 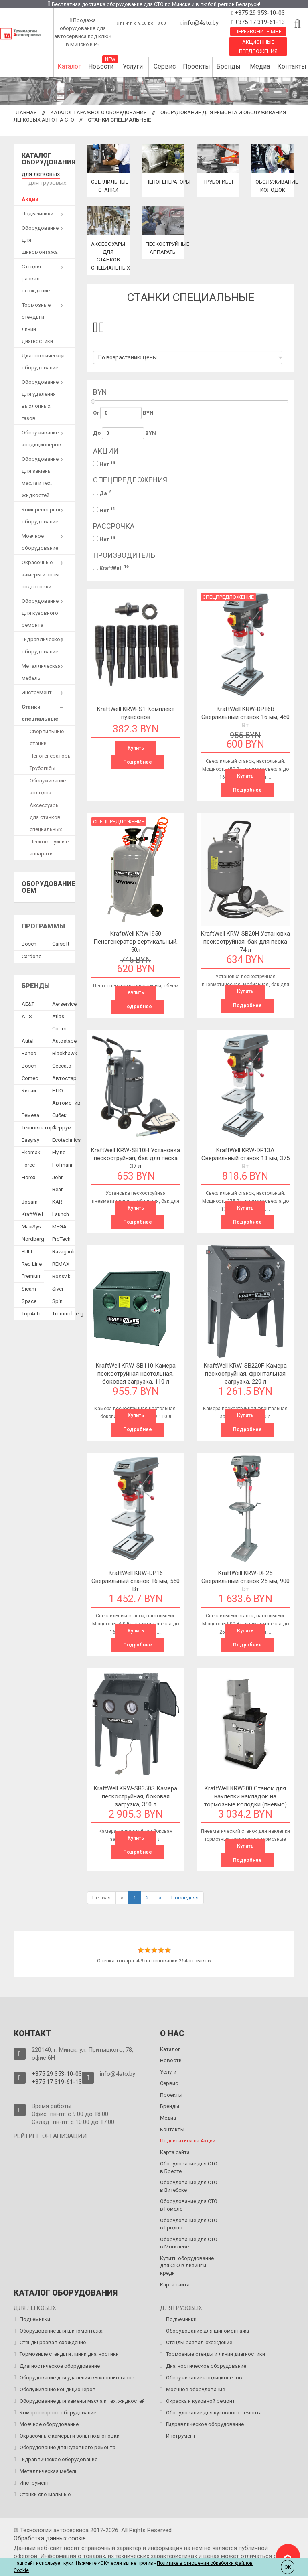 What do you see at coordinates (32, 1311) in the screenshot?
I see `TopAuto` at bounding box center [32, 1311].